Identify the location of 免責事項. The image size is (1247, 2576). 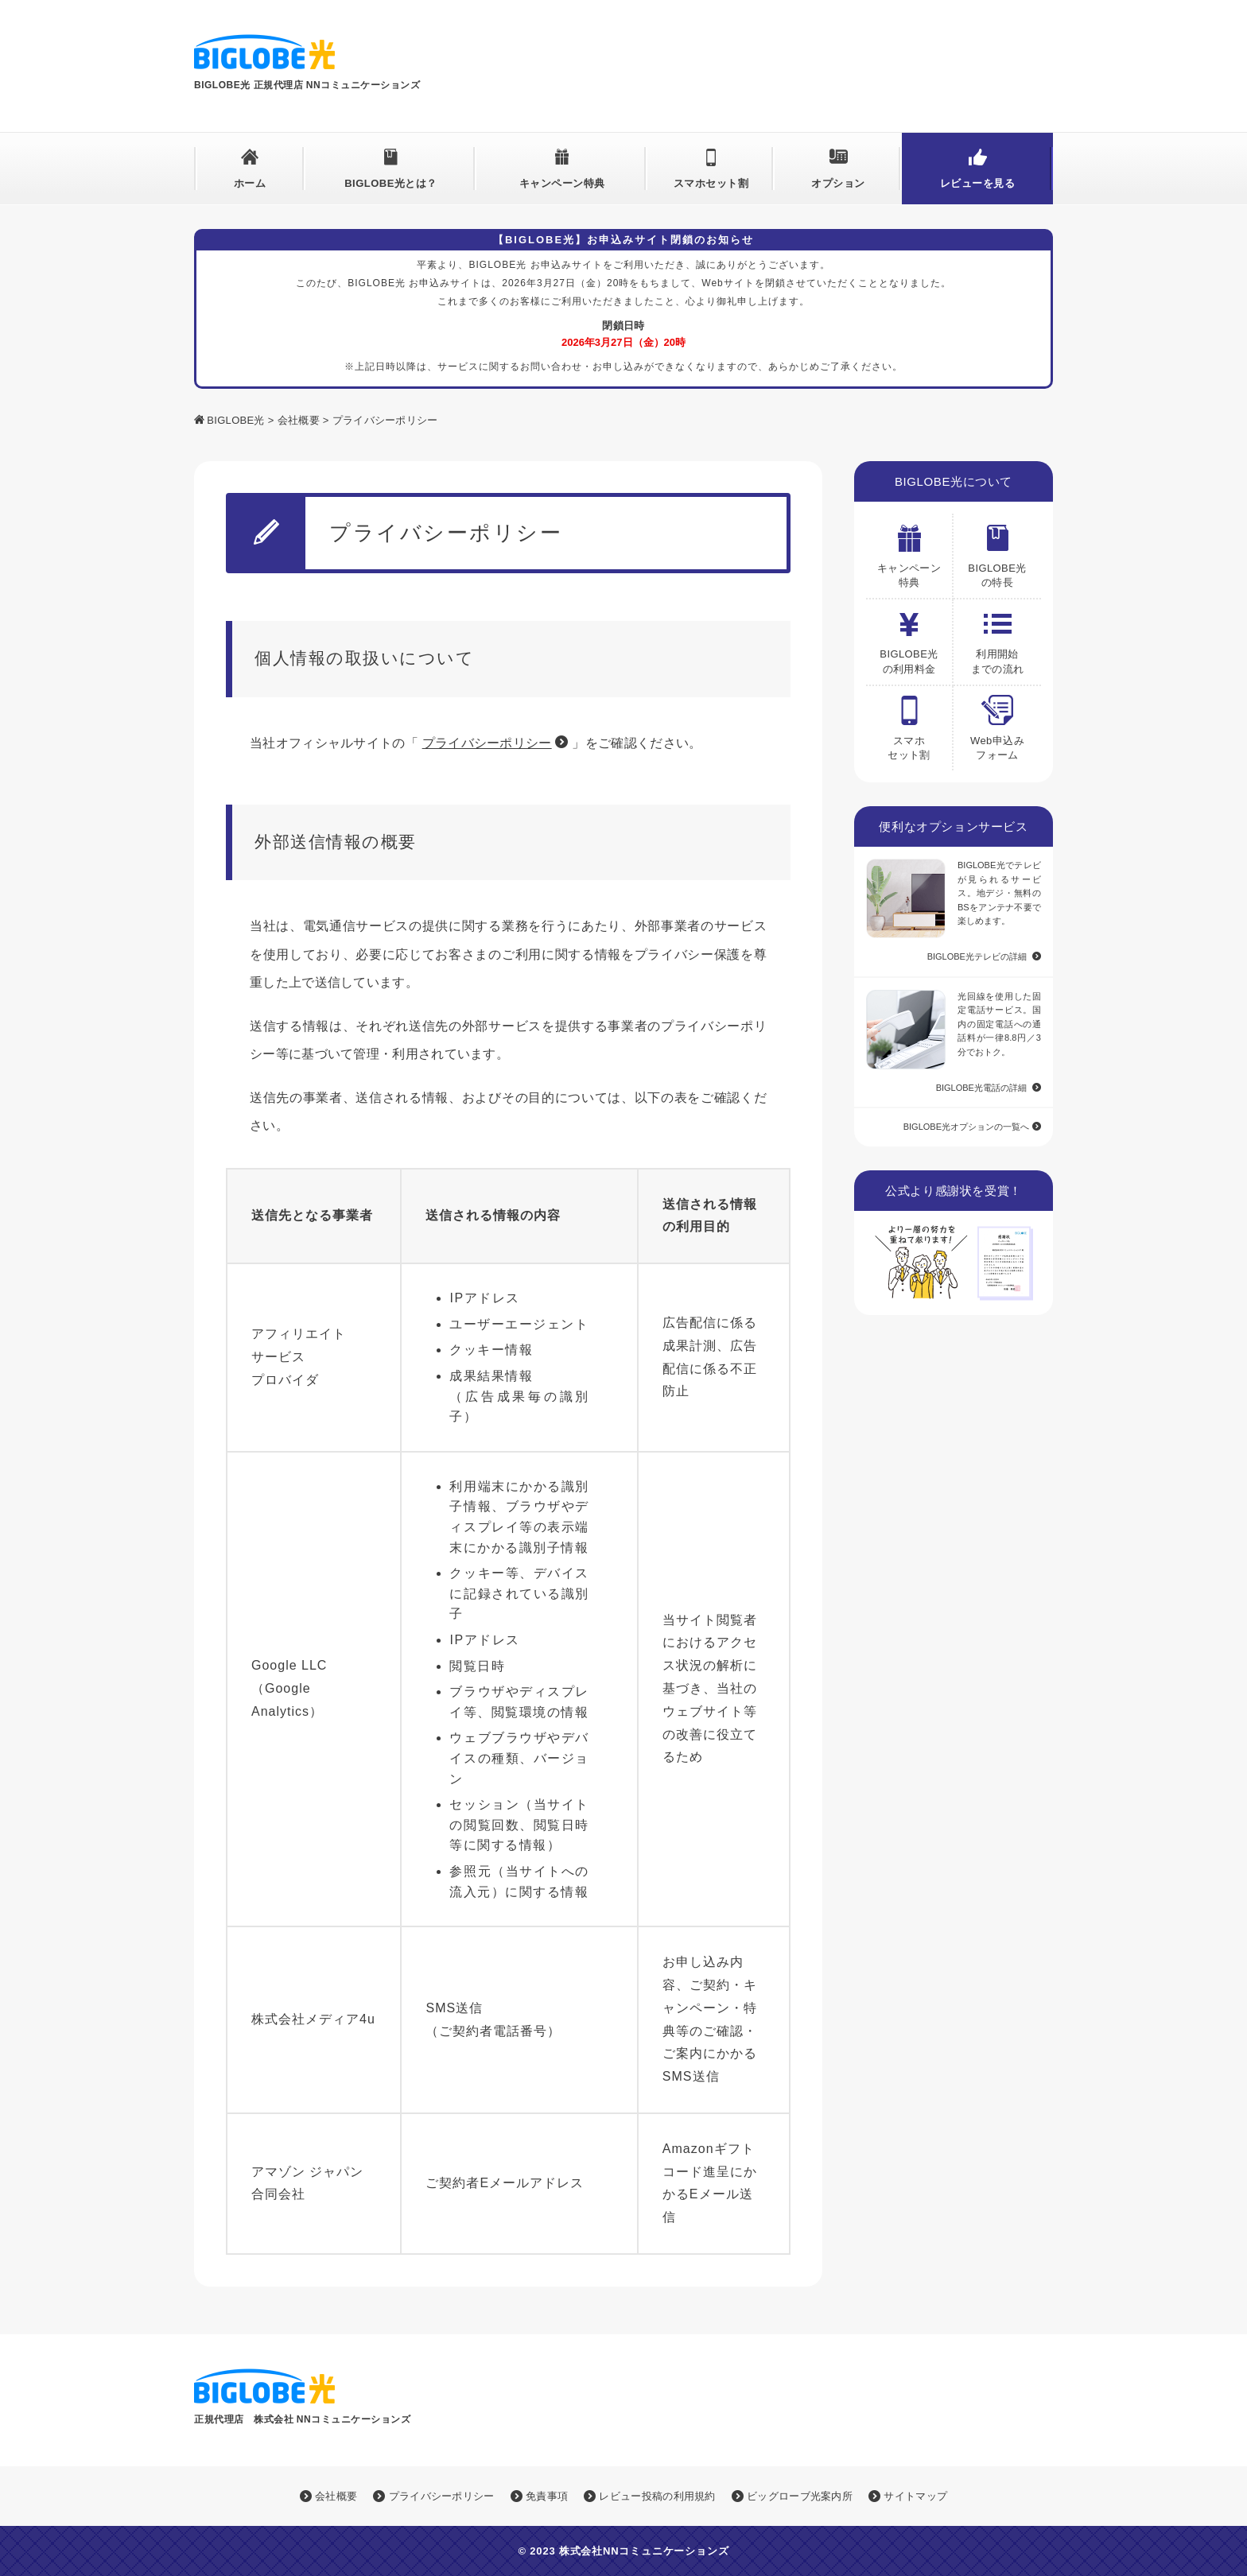
(540, 2496).